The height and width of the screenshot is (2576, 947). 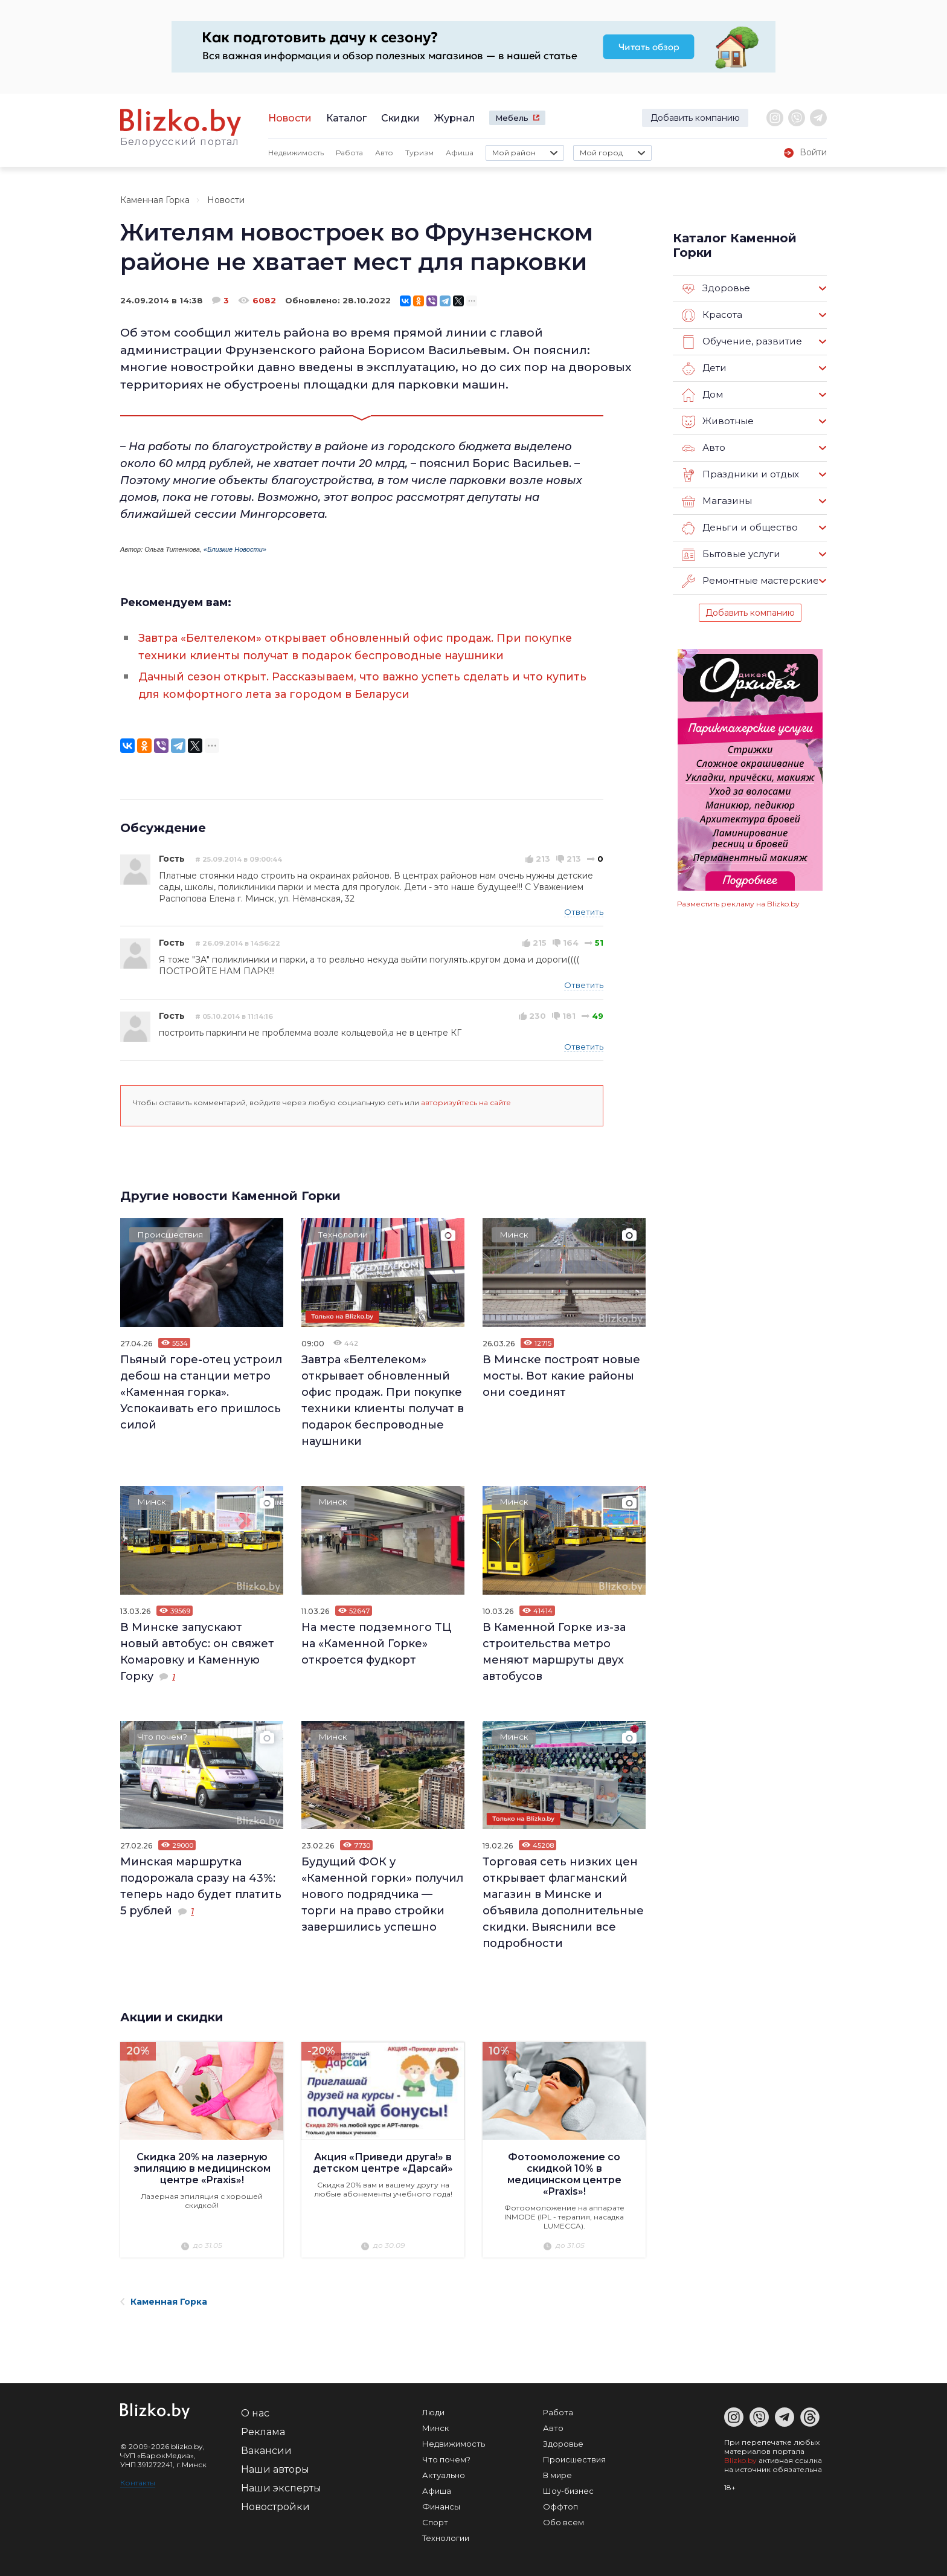 I want to click on Происшествия, so click(x=171, y=1232).